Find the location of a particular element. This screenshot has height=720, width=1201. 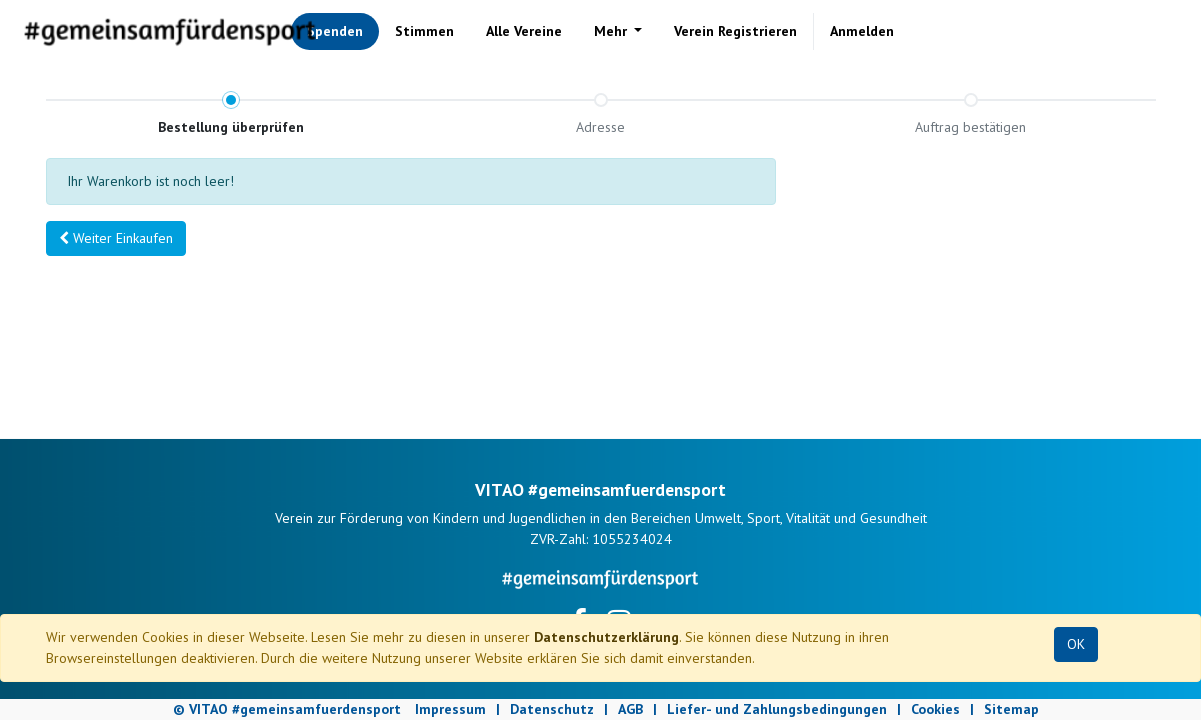

OK is located at coordinates (1076, 644).